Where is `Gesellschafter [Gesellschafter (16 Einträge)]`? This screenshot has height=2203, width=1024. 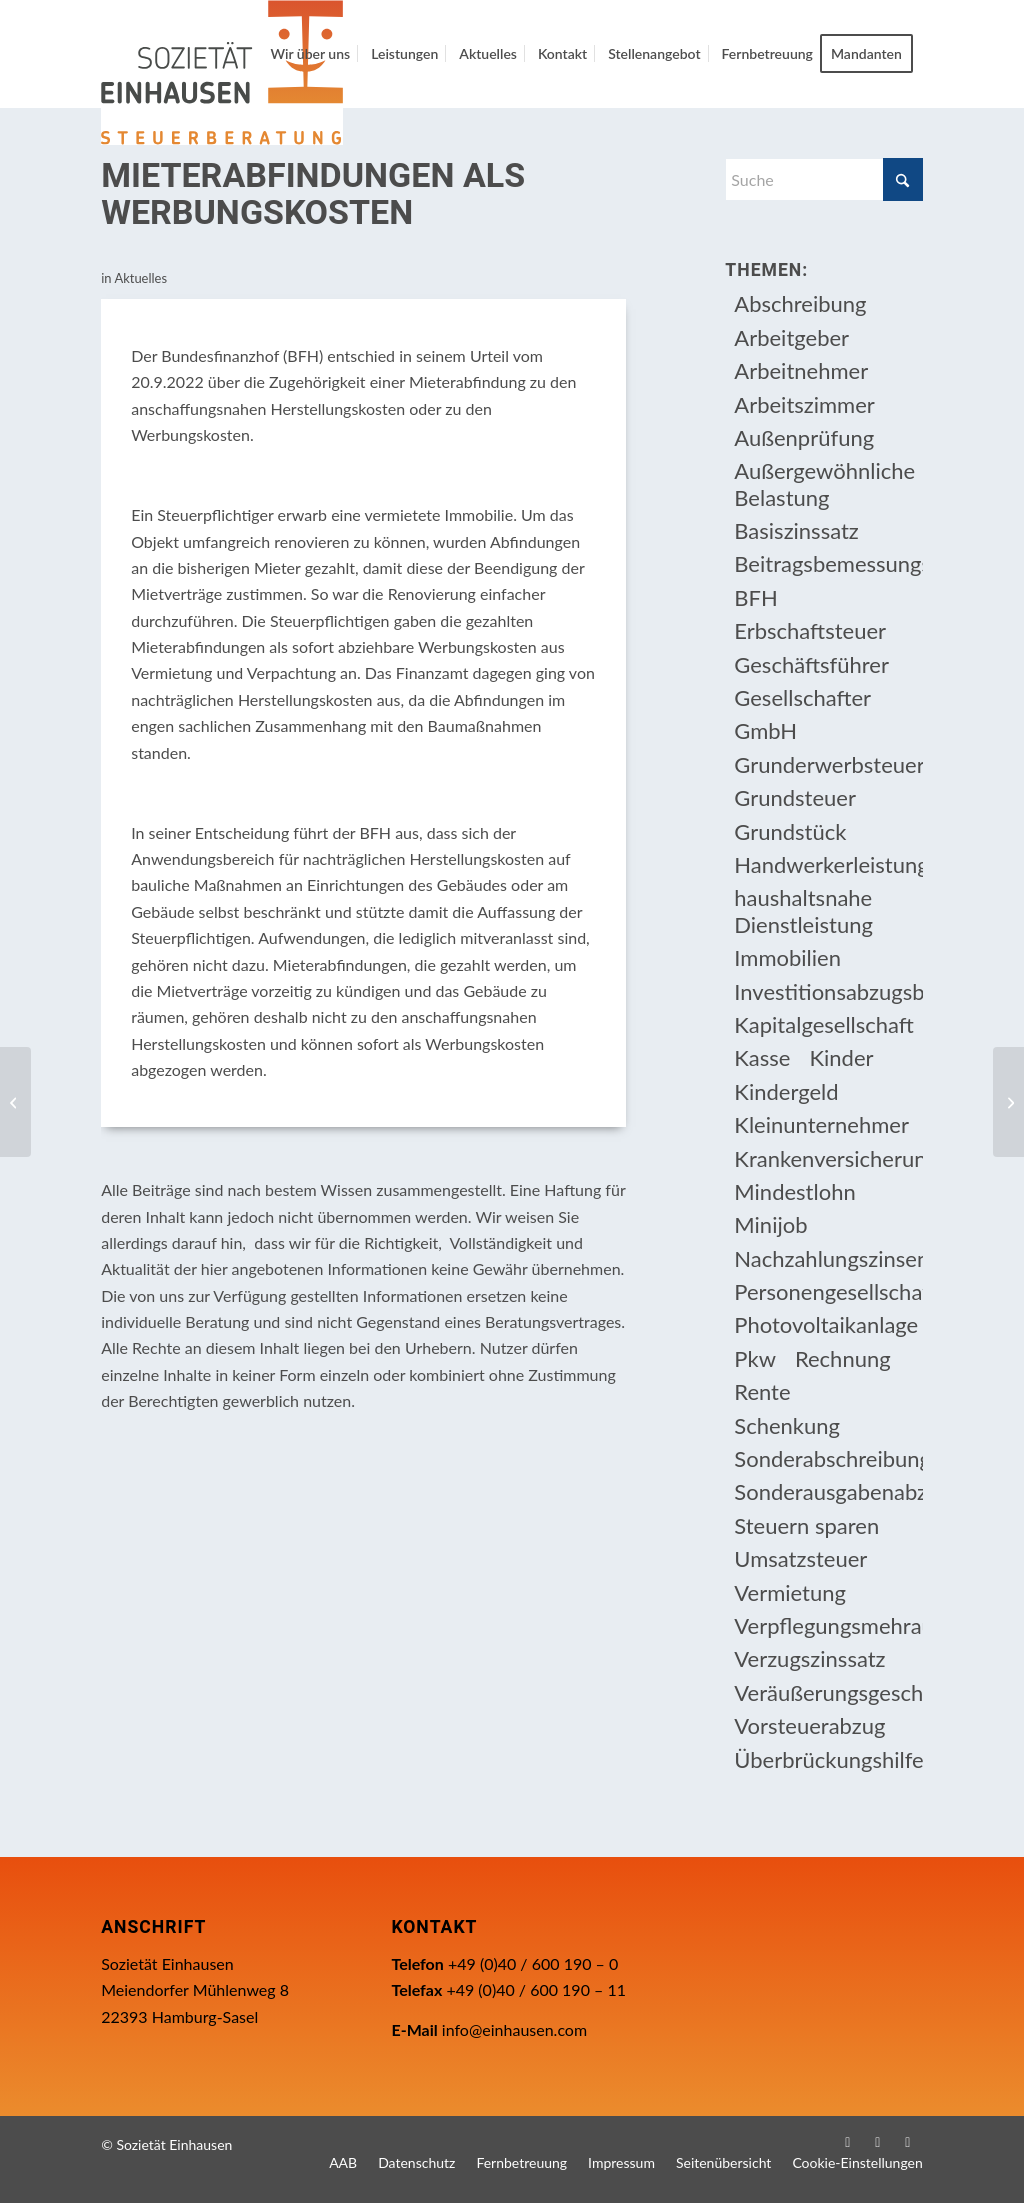 Gesellschafter [Gesellschafter (16 Einträge)] is located at coordinates (802, 697).